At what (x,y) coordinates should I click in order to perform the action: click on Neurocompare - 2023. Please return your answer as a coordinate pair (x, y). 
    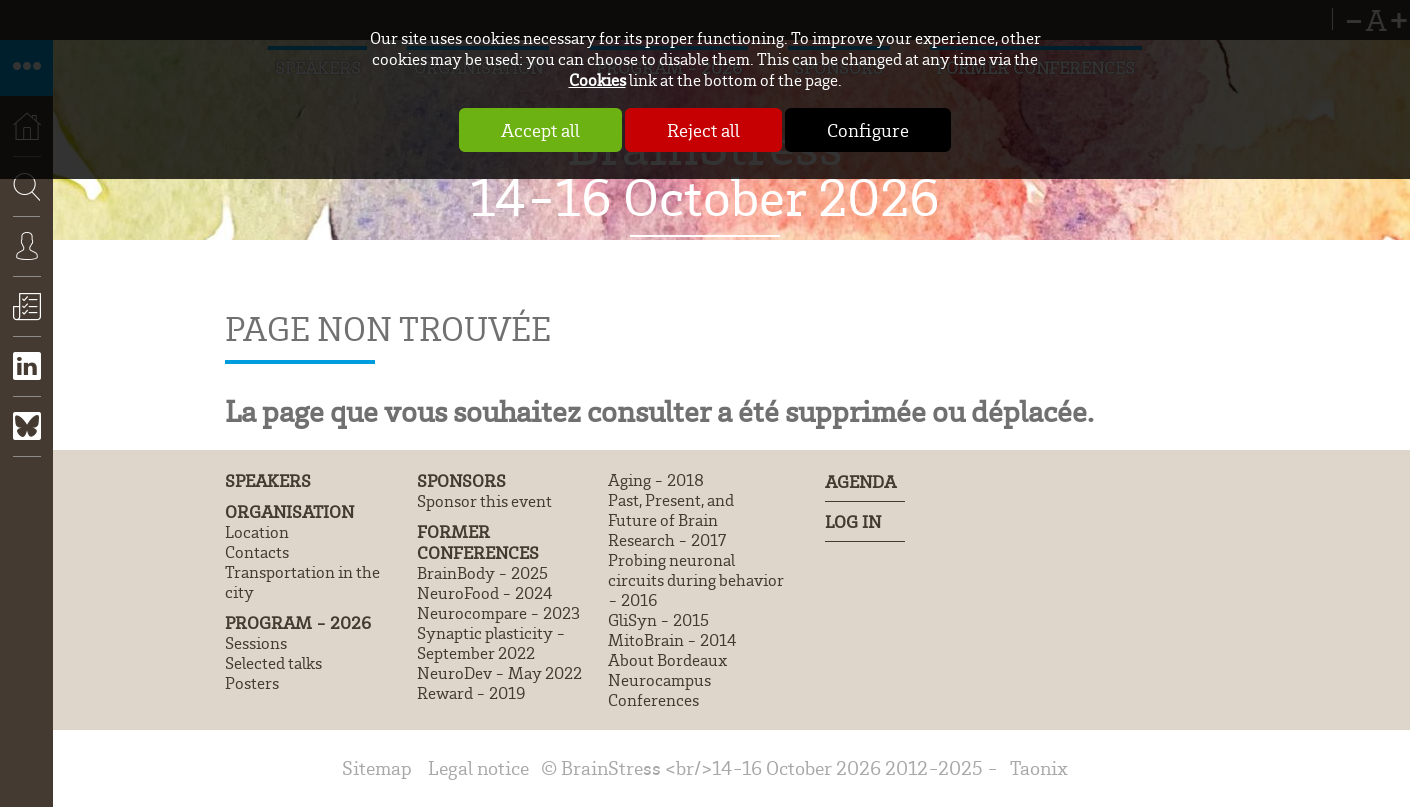
    Looking at the image, I should click on (498, 613).